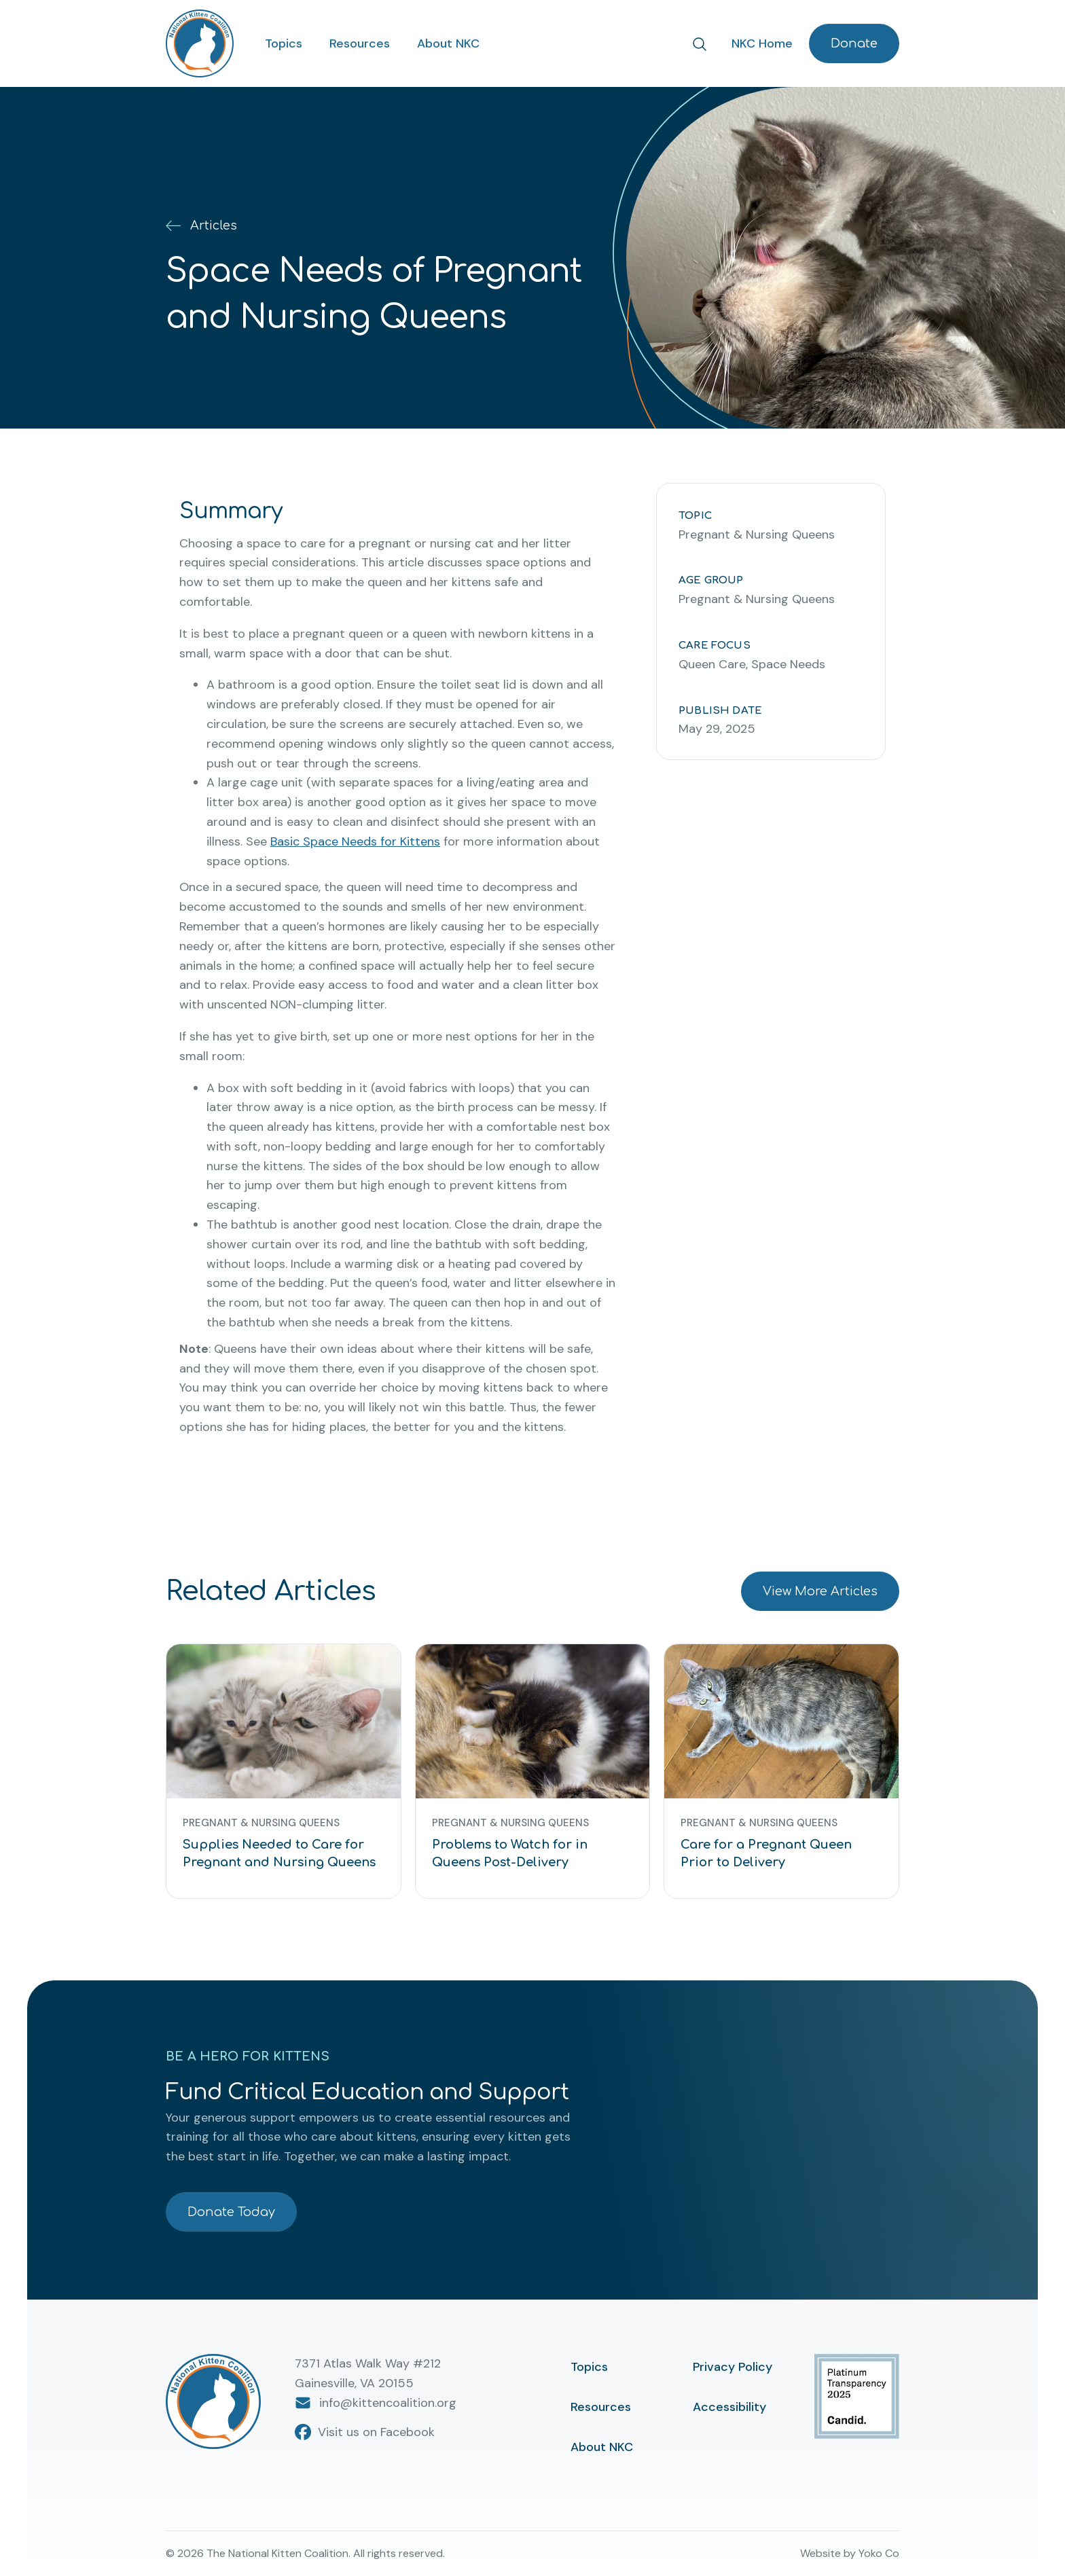 The width and height of the screenshot is (1065, 2576). What do you see at coordinates (732, 2367) in the screenshot?
I see `Privacy Policy` at bounding box center [732, 2367].